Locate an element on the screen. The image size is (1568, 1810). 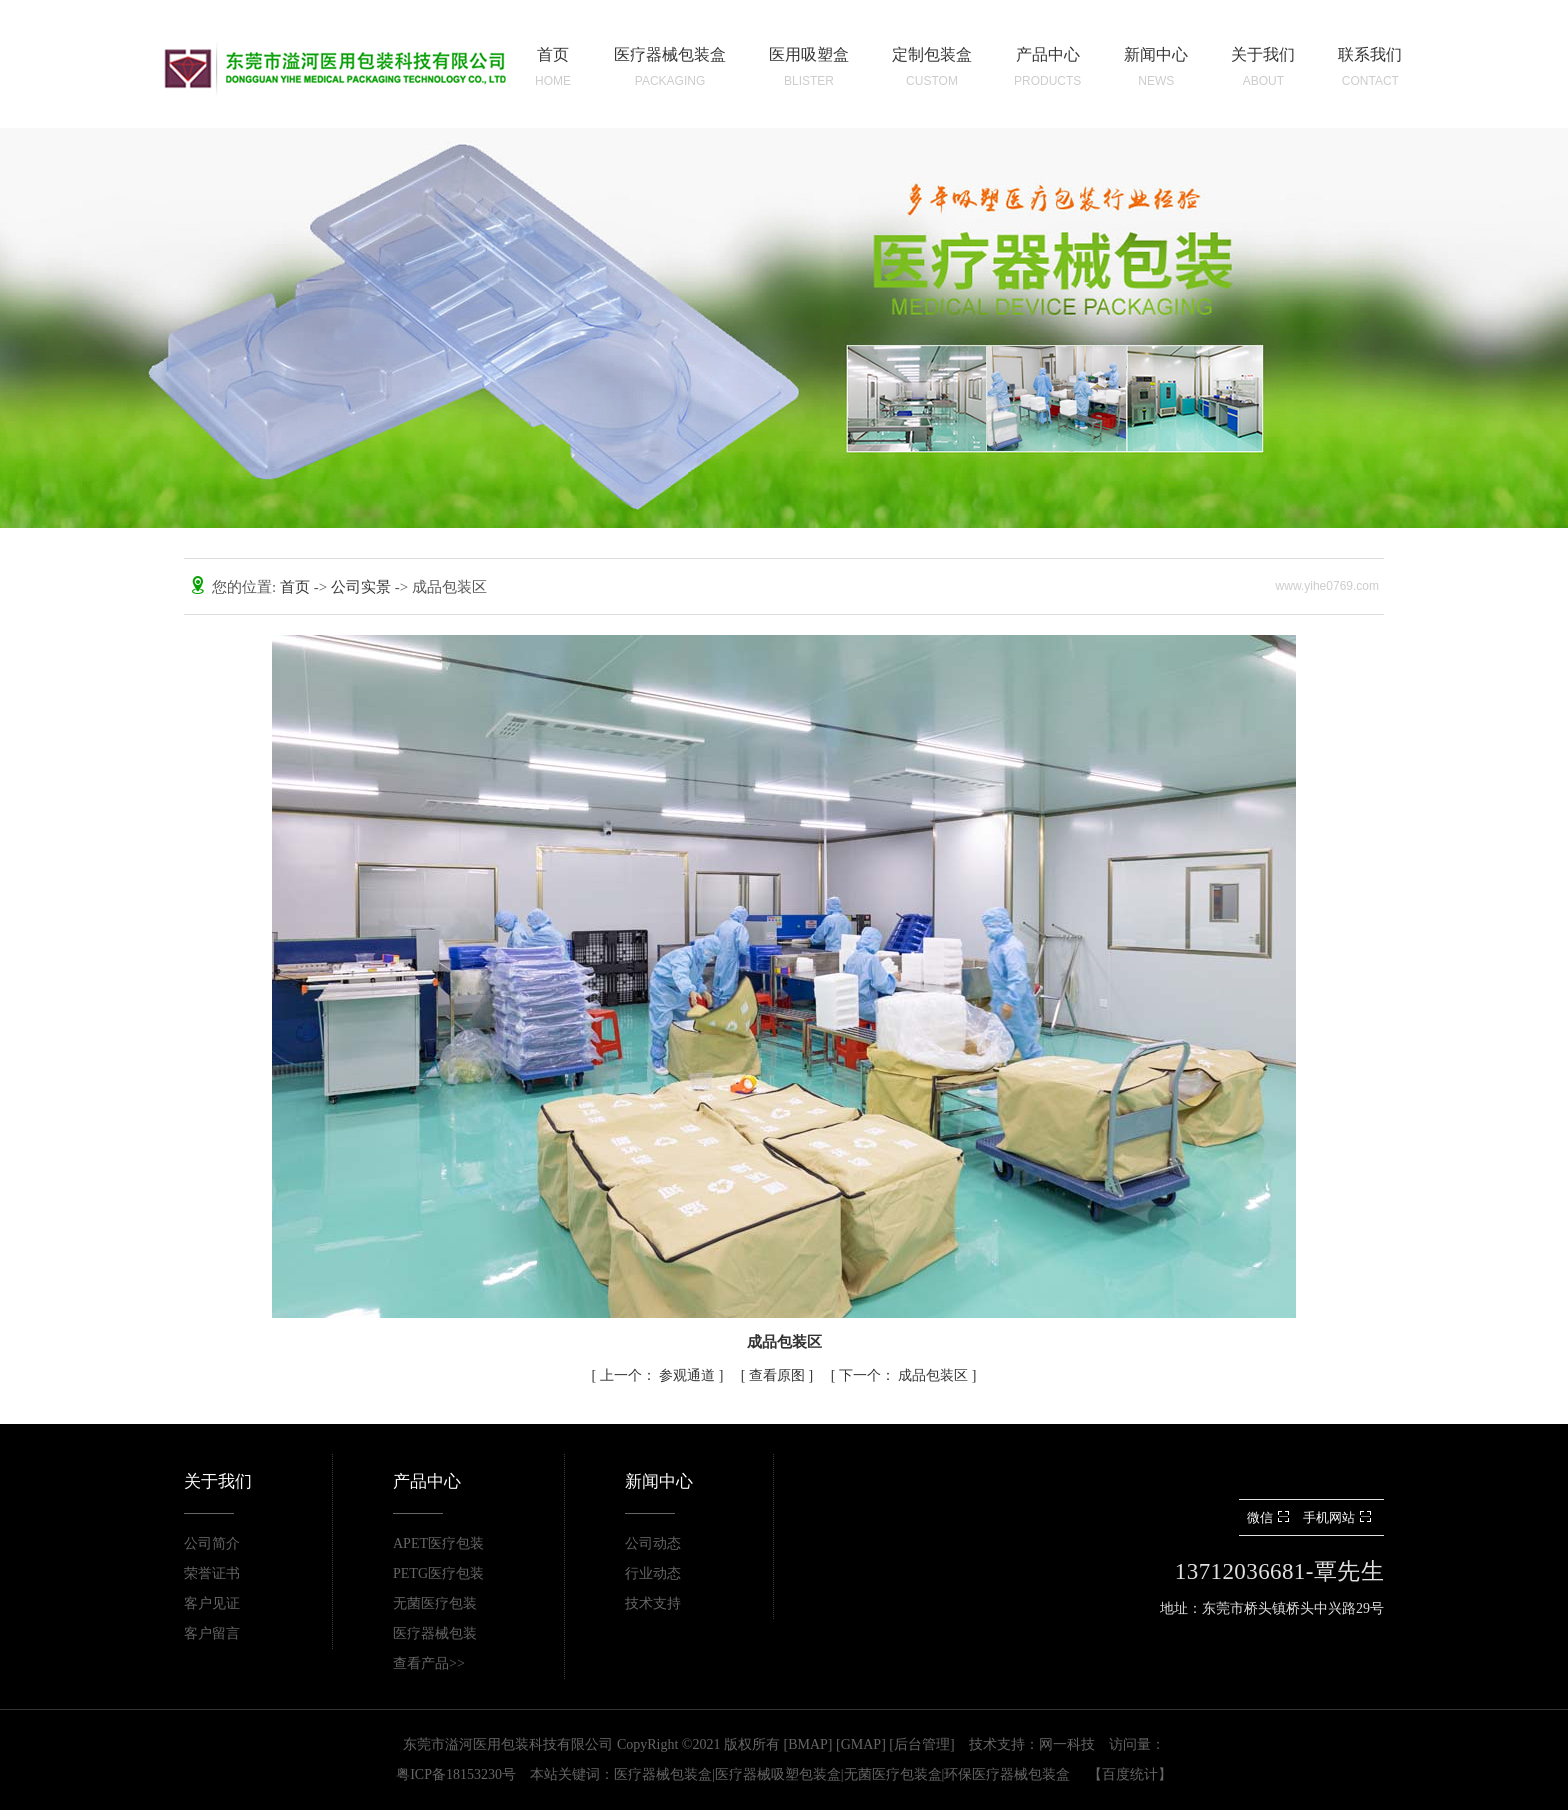
百度统计 is located at coordinates (1130, 1774).